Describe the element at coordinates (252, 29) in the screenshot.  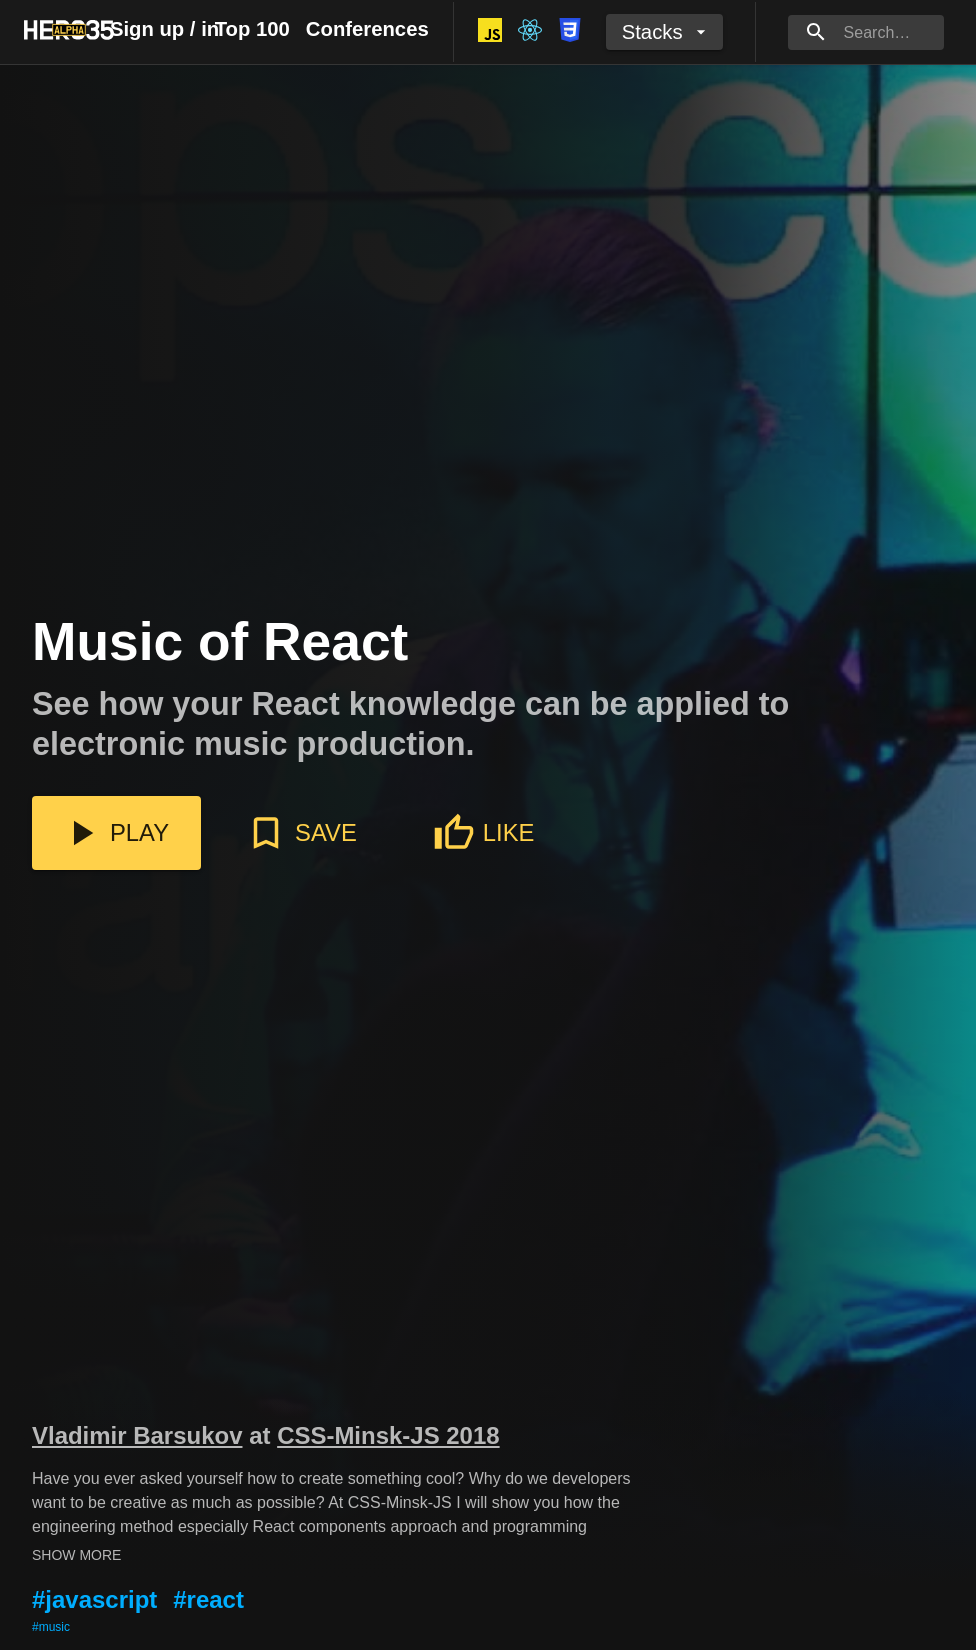
I see `Top 100` at that location.